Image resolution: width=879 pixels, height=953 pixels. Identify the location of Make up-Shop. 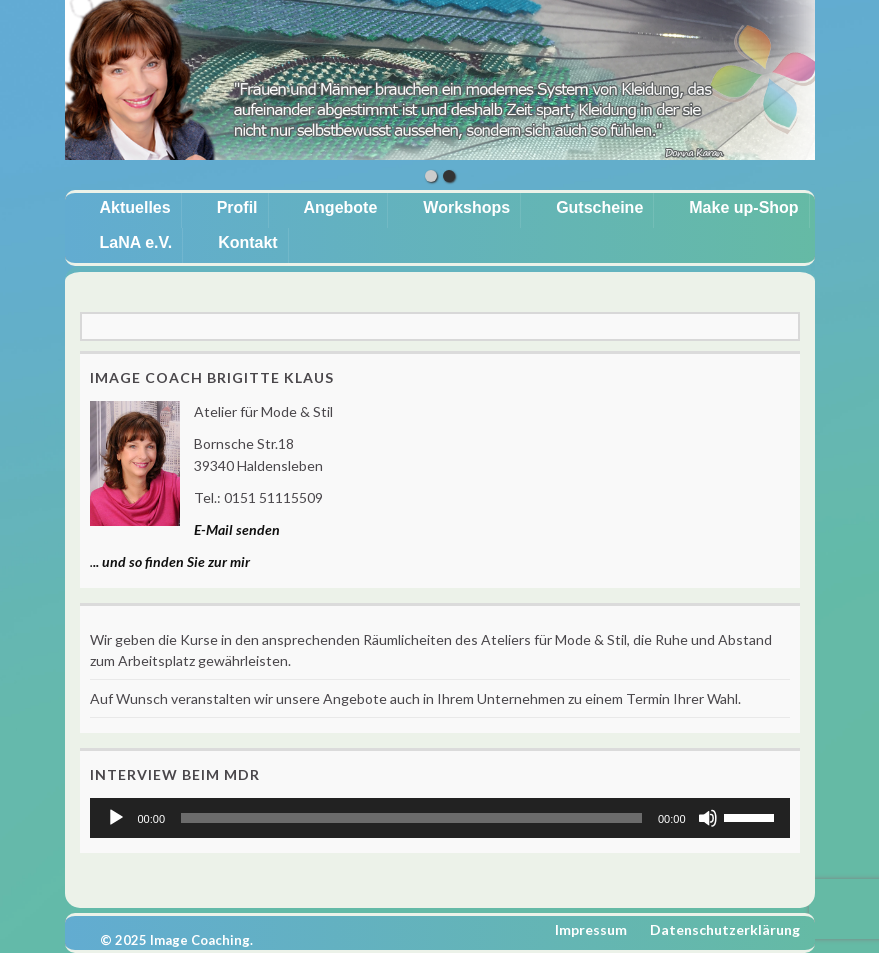
(743, 207).